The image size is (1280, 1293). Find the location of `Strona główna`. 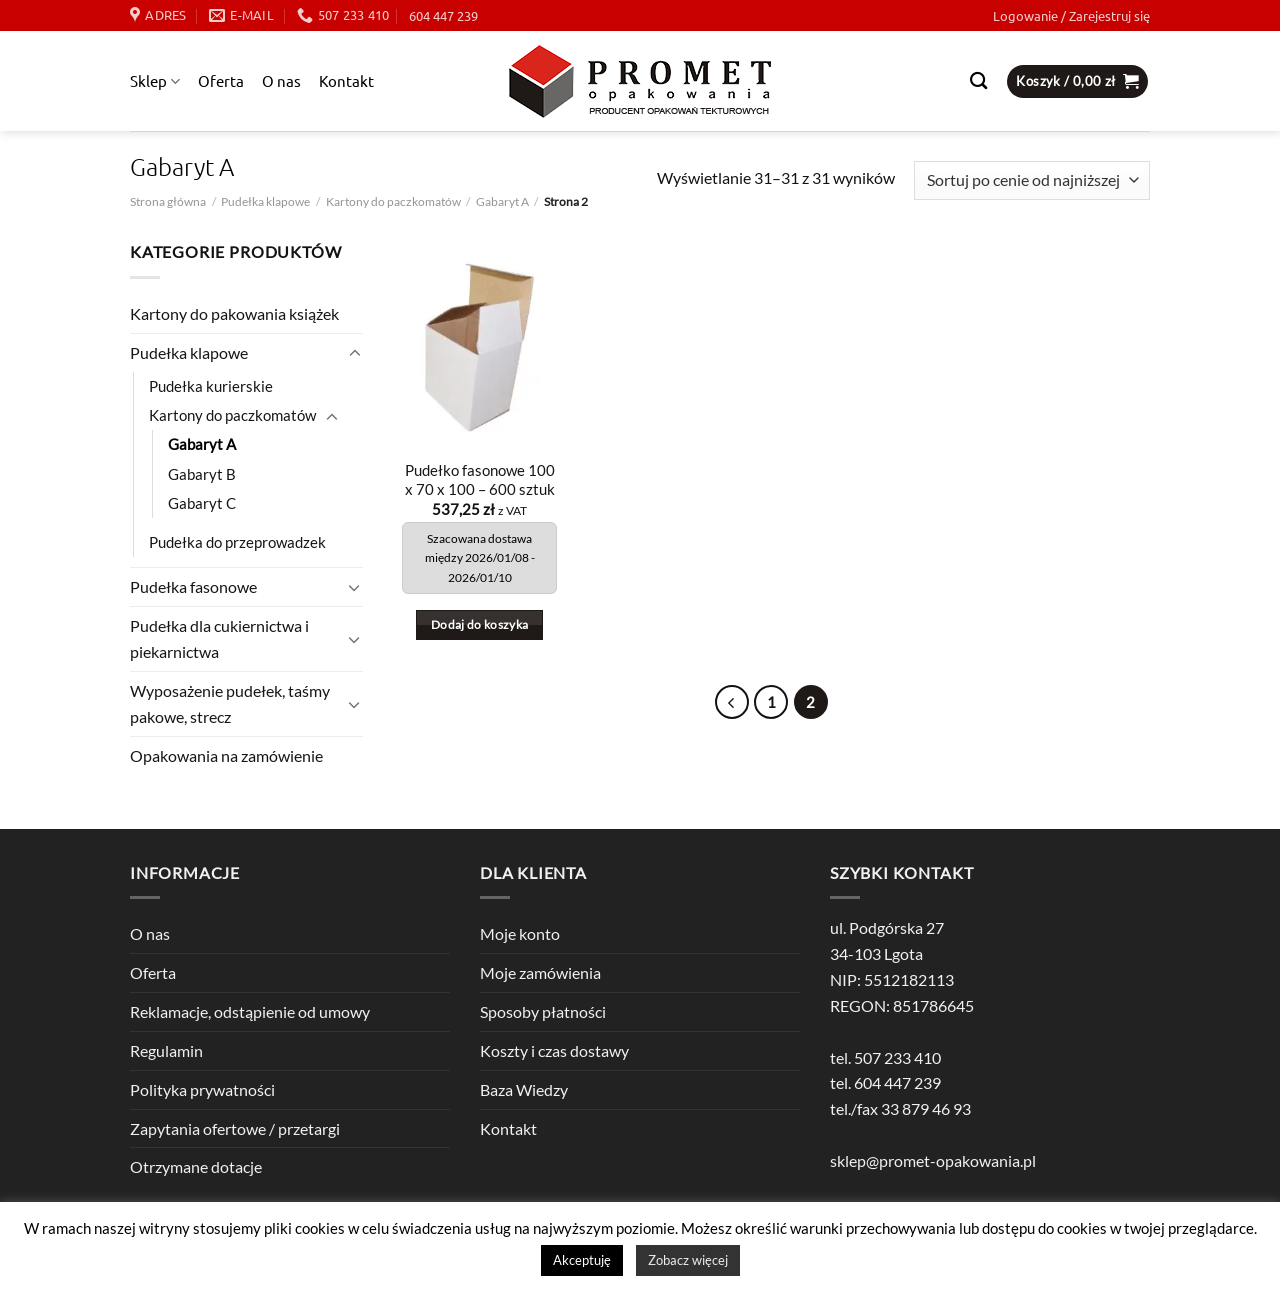

Strona główna is located at coordinates (168, 201).